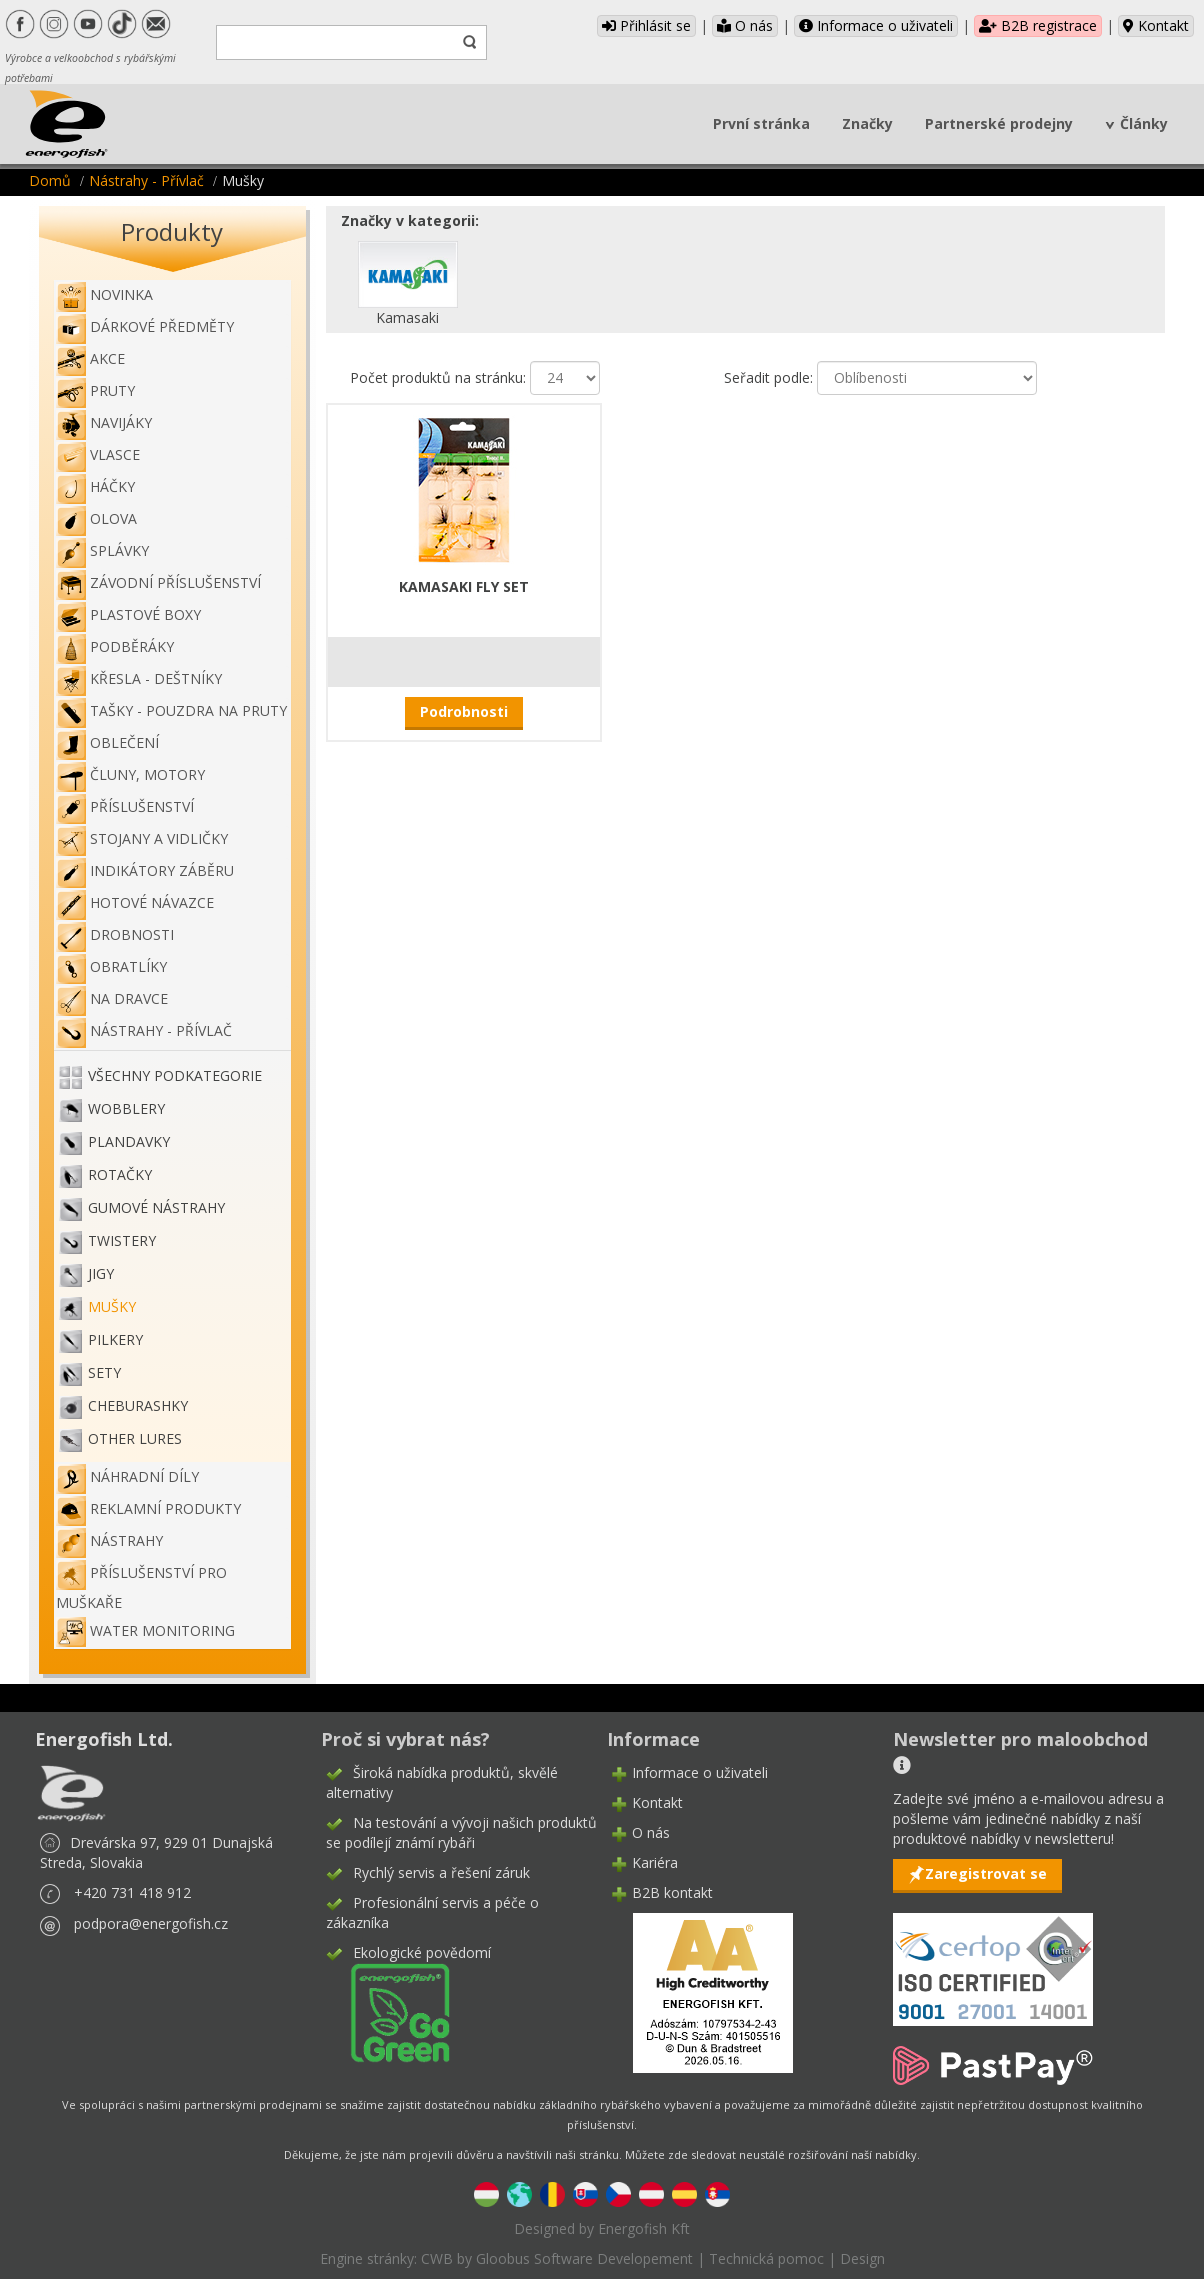 Image resolution: width=1204 pixels, height=2279 pixels. I want to click on Hotové návazce, so click(135, 902).